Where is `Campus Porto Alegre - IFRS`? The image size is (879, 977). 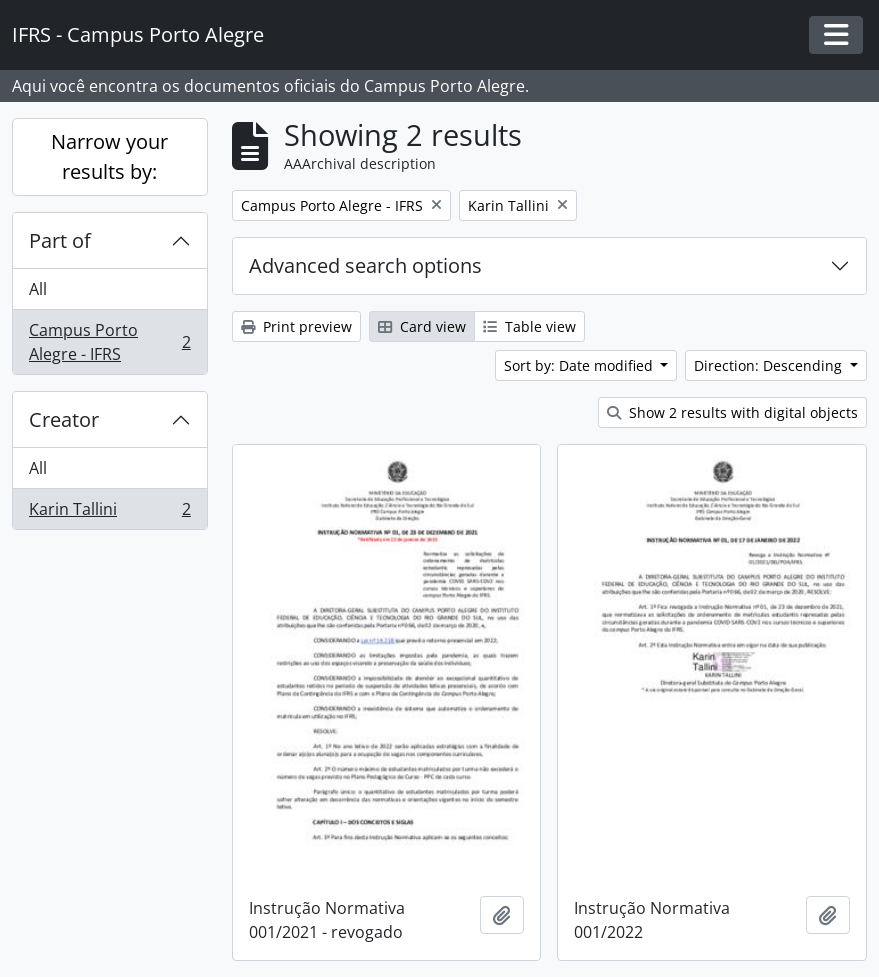
Campus Porto Alegre - IFRS is located at coordinates (109, 342).